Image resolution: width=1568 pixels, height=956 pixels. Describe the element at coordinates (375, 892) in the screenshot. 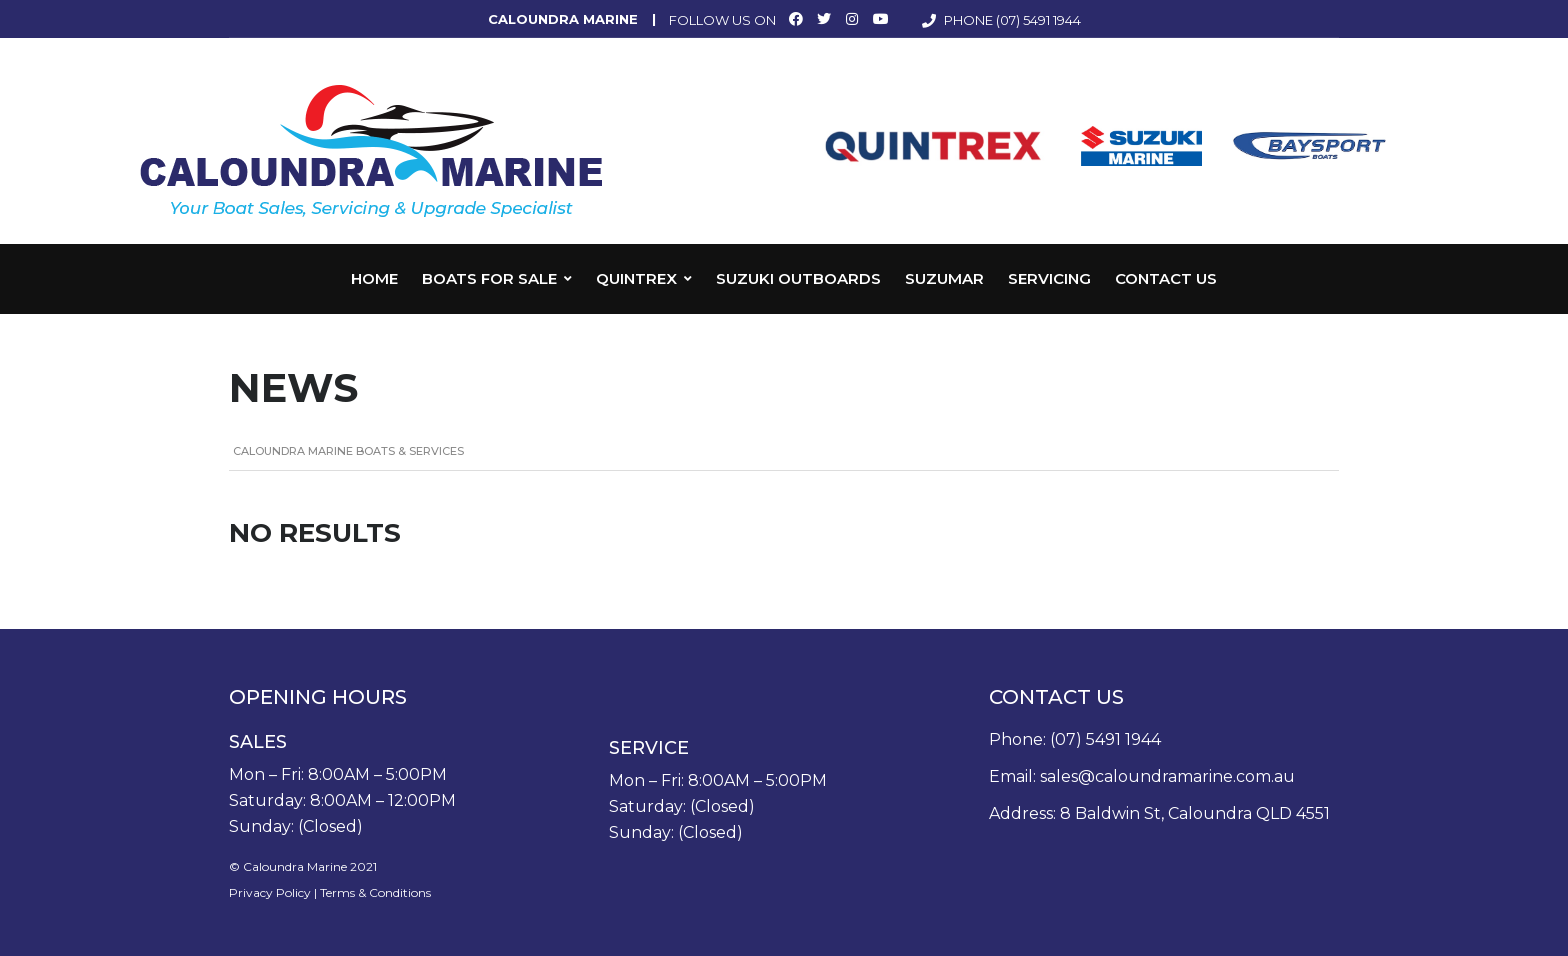

I see `Terms & Conditions` at that location.